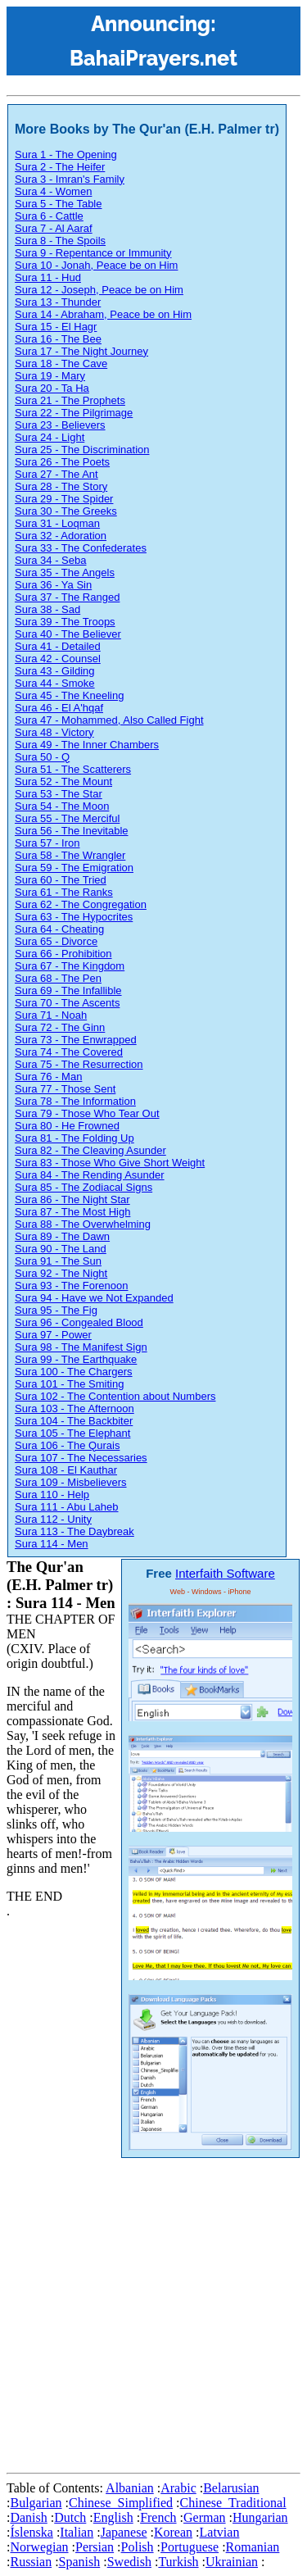 The height and width of the screenshot is (2576, 307). What do you see at coordinates (58, 302) in the screenshot?
I see `Sura 13 - Thunder` at bounding box center [58, 302].